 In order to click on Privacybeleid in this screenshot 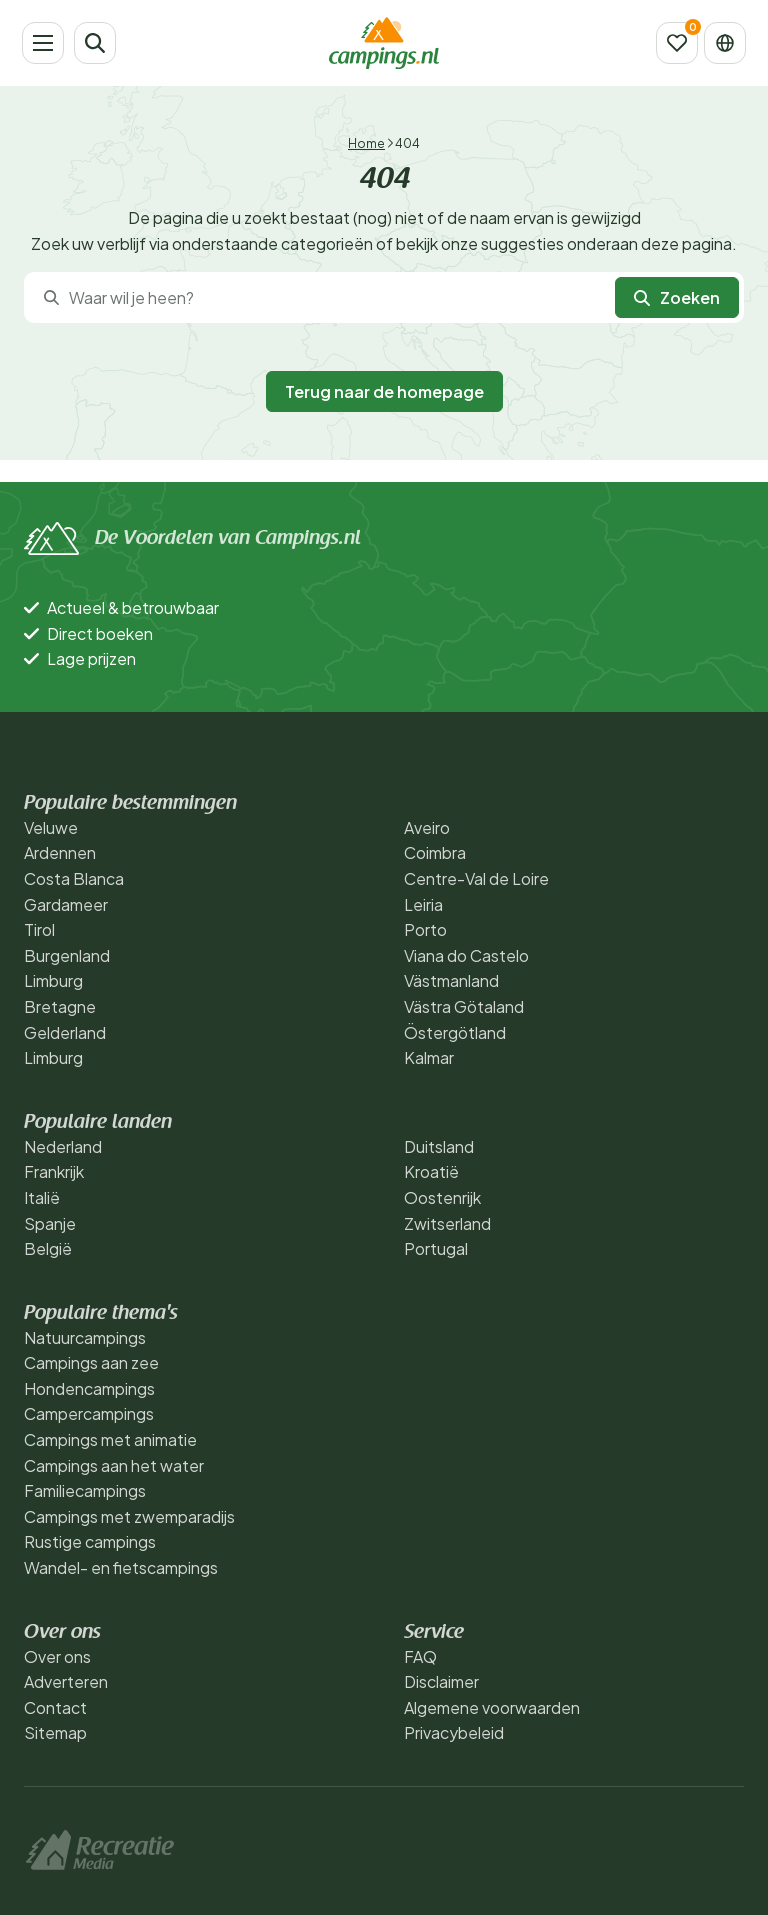, I will do `click(454, 1732)`.